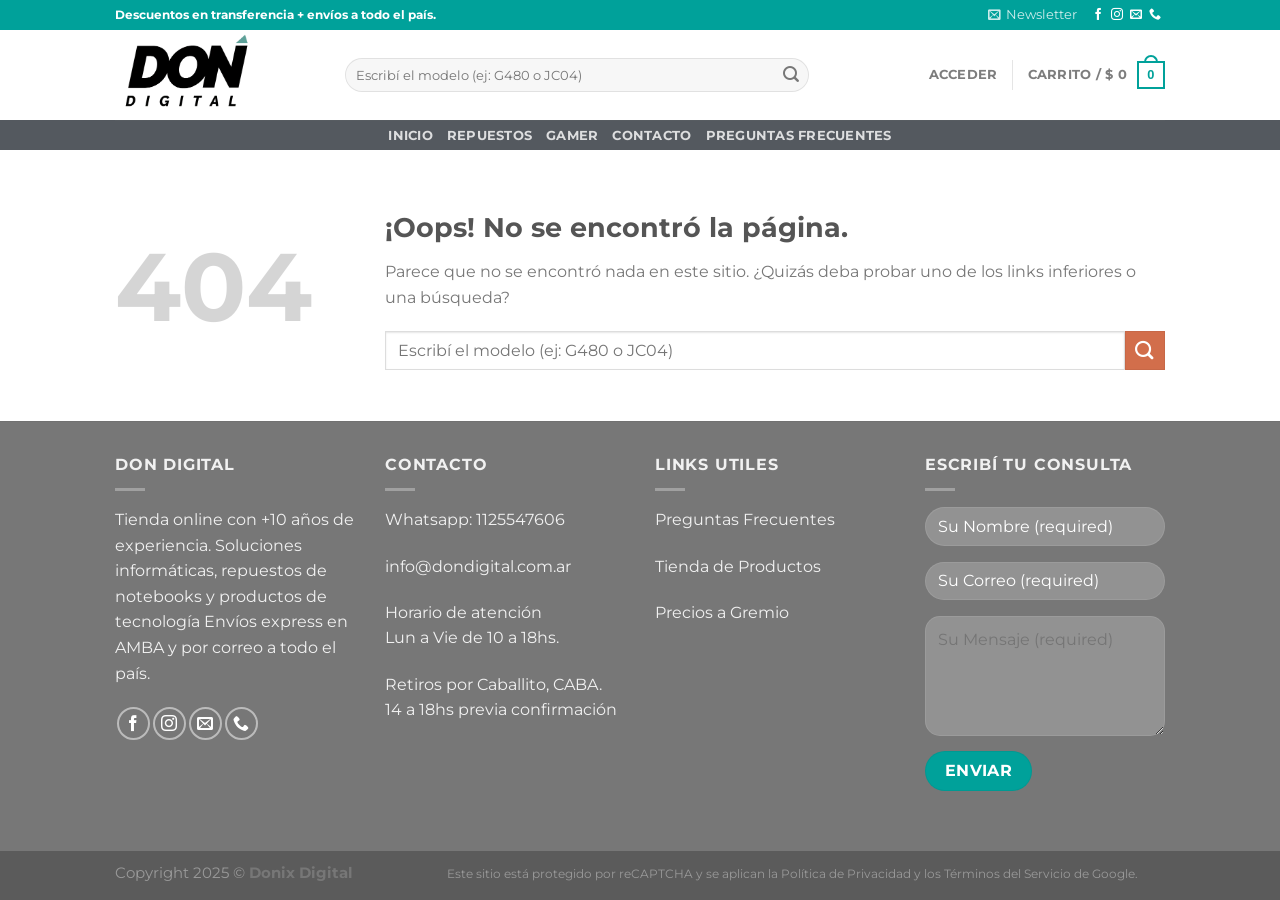  I want to click on Contacto, so click(651, 135).